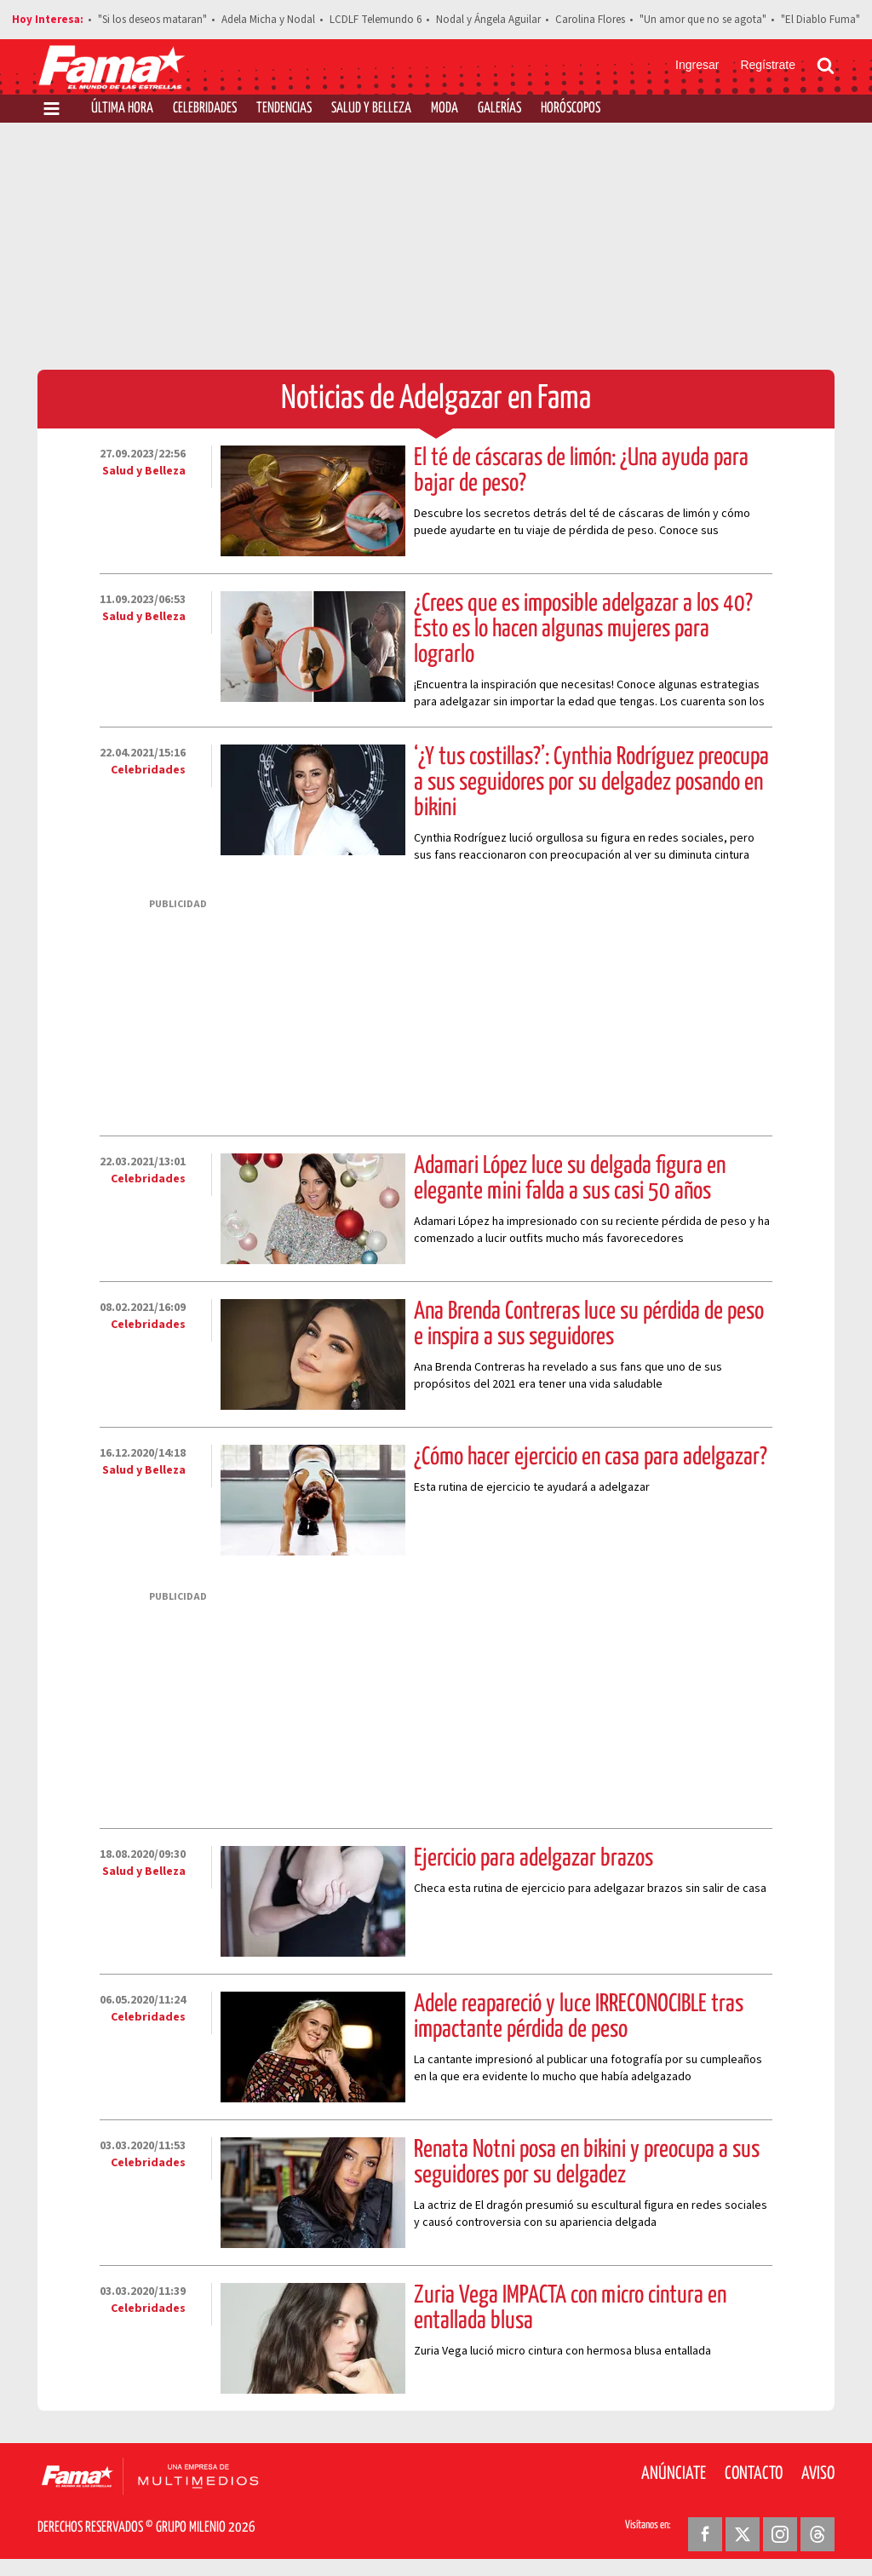 The width and height of the screenshot is (872, 2576). Describe the element at coordinates (488, 19) in the screenshot. I see `Nodal y Ángela Aguilar` at that location.